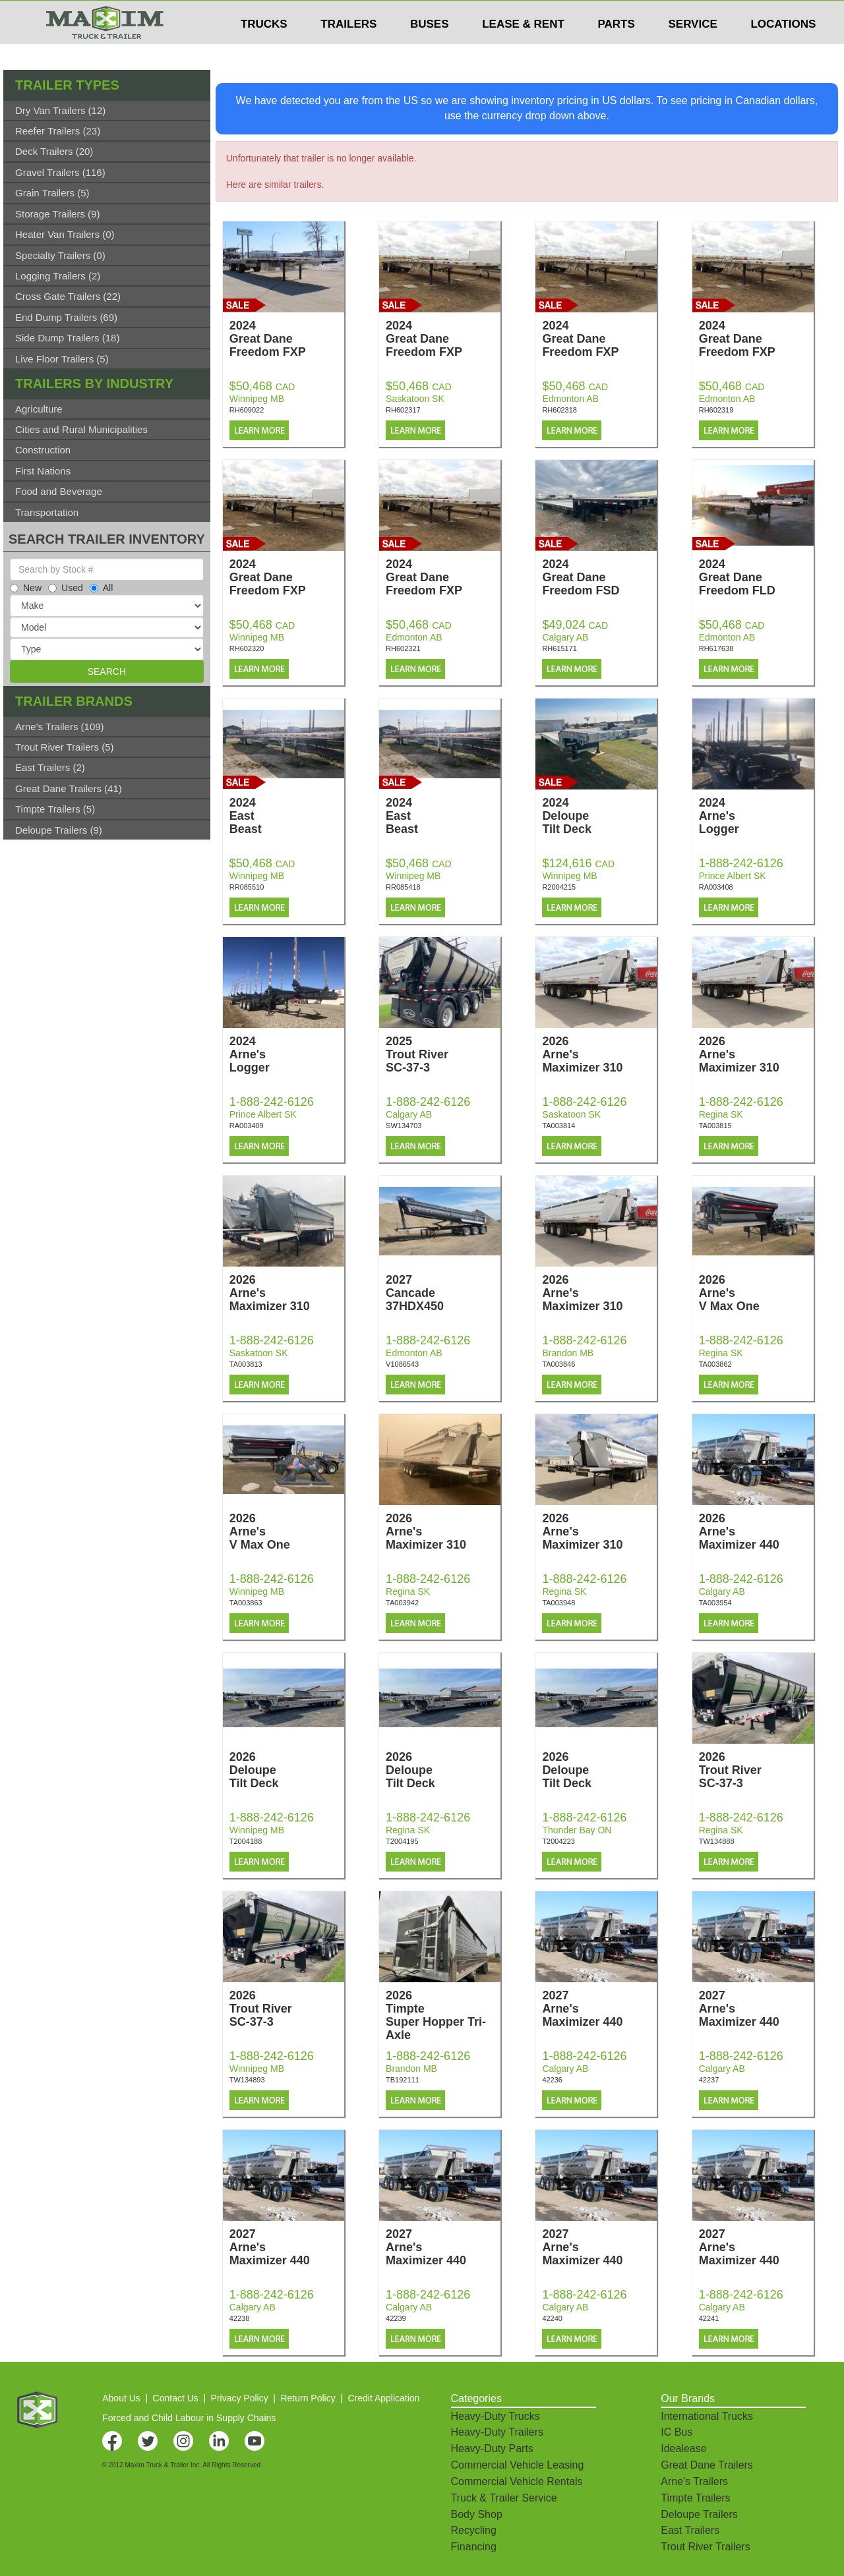 This screenshot has width=844, height=2576. What do you see at coordinates (558, 1841) in the screenshot?
I see `T2004223` at bounding box center [558, 1841].